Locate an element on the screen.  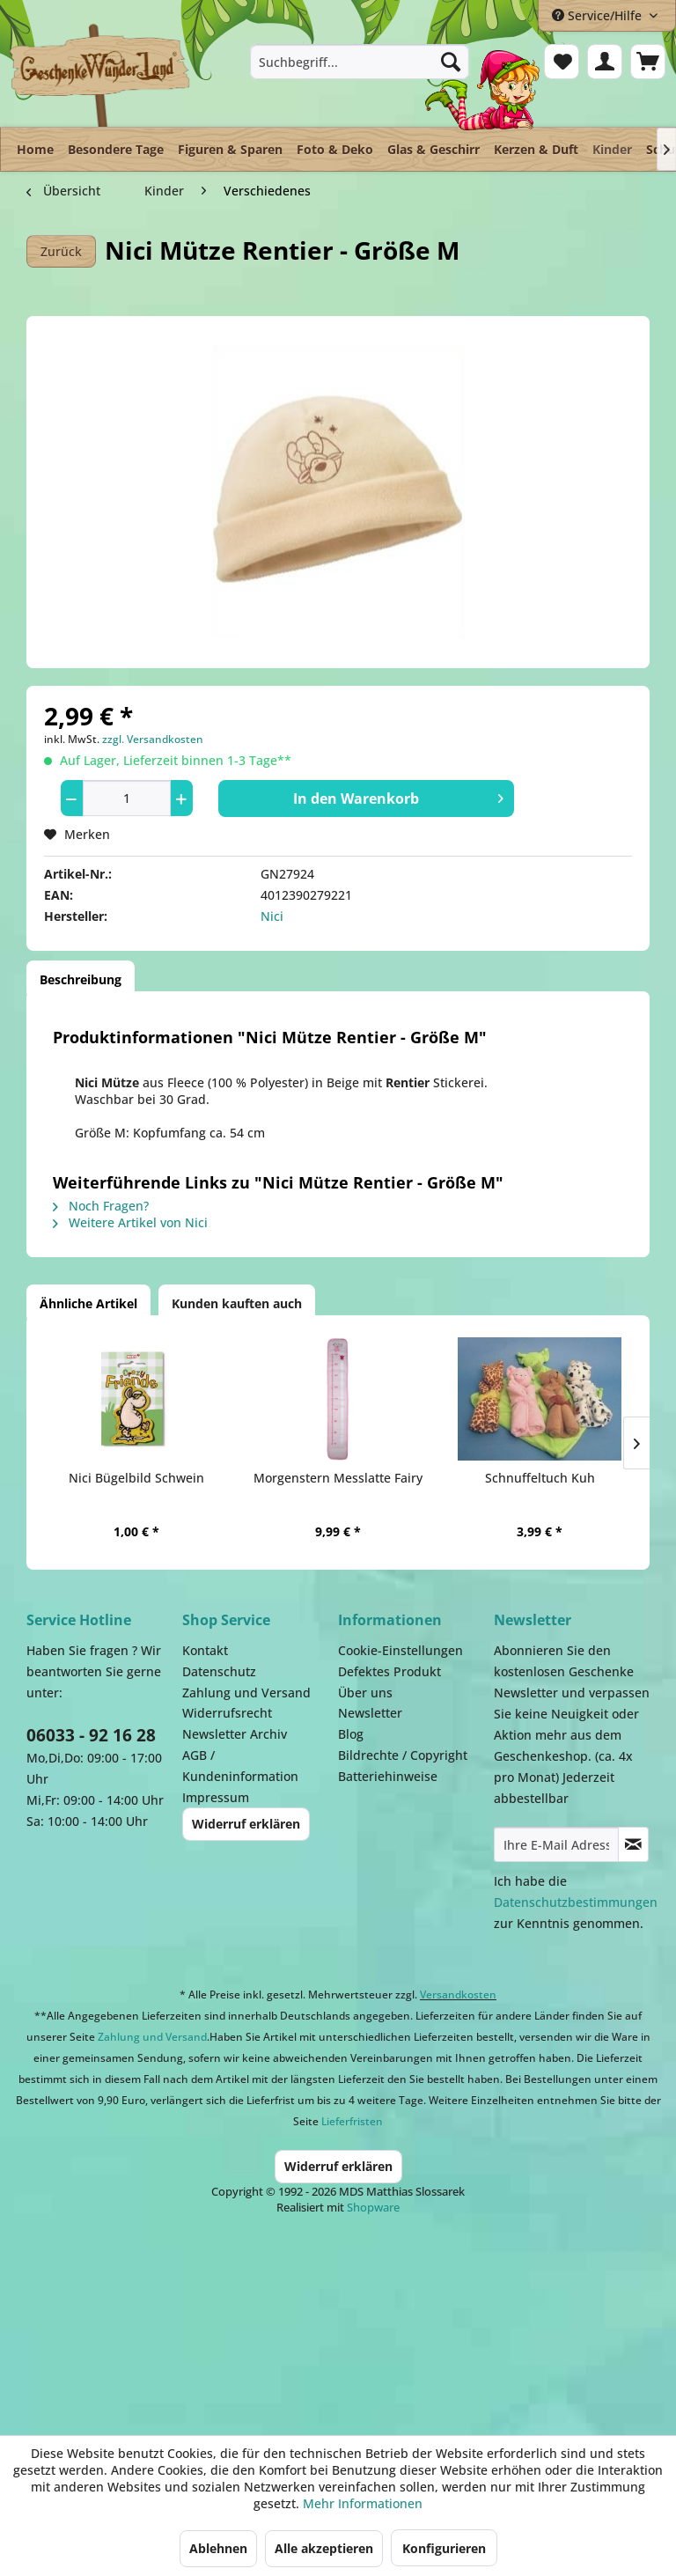
Weitere Artikel von Nici is located at coordinates (130, 1222).